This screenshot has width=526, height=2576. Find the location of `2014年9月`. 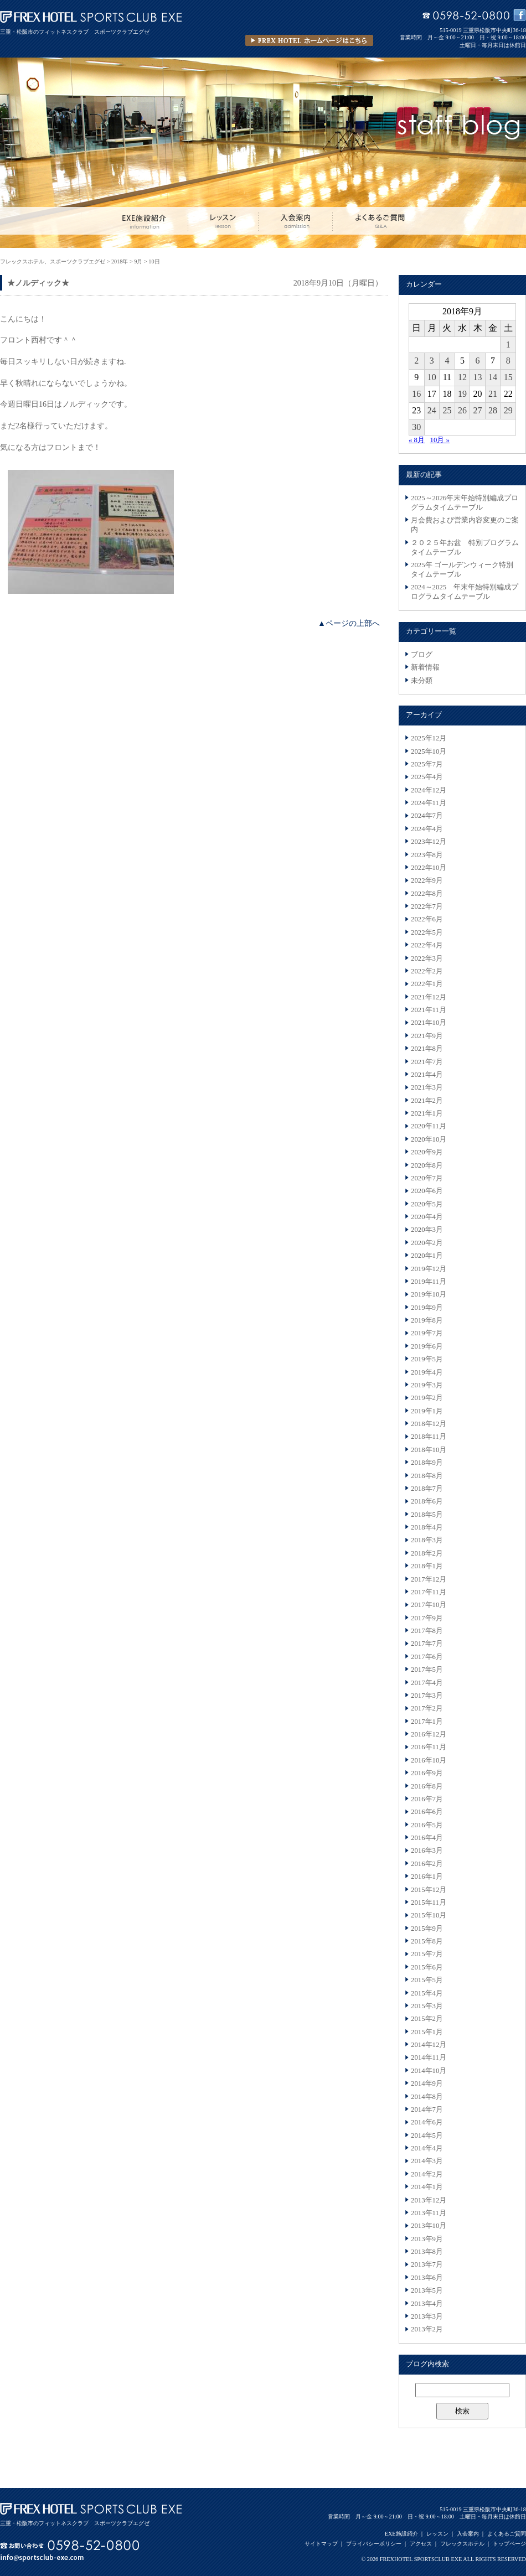

2014年9月 is located at coordinates (427, 2083).